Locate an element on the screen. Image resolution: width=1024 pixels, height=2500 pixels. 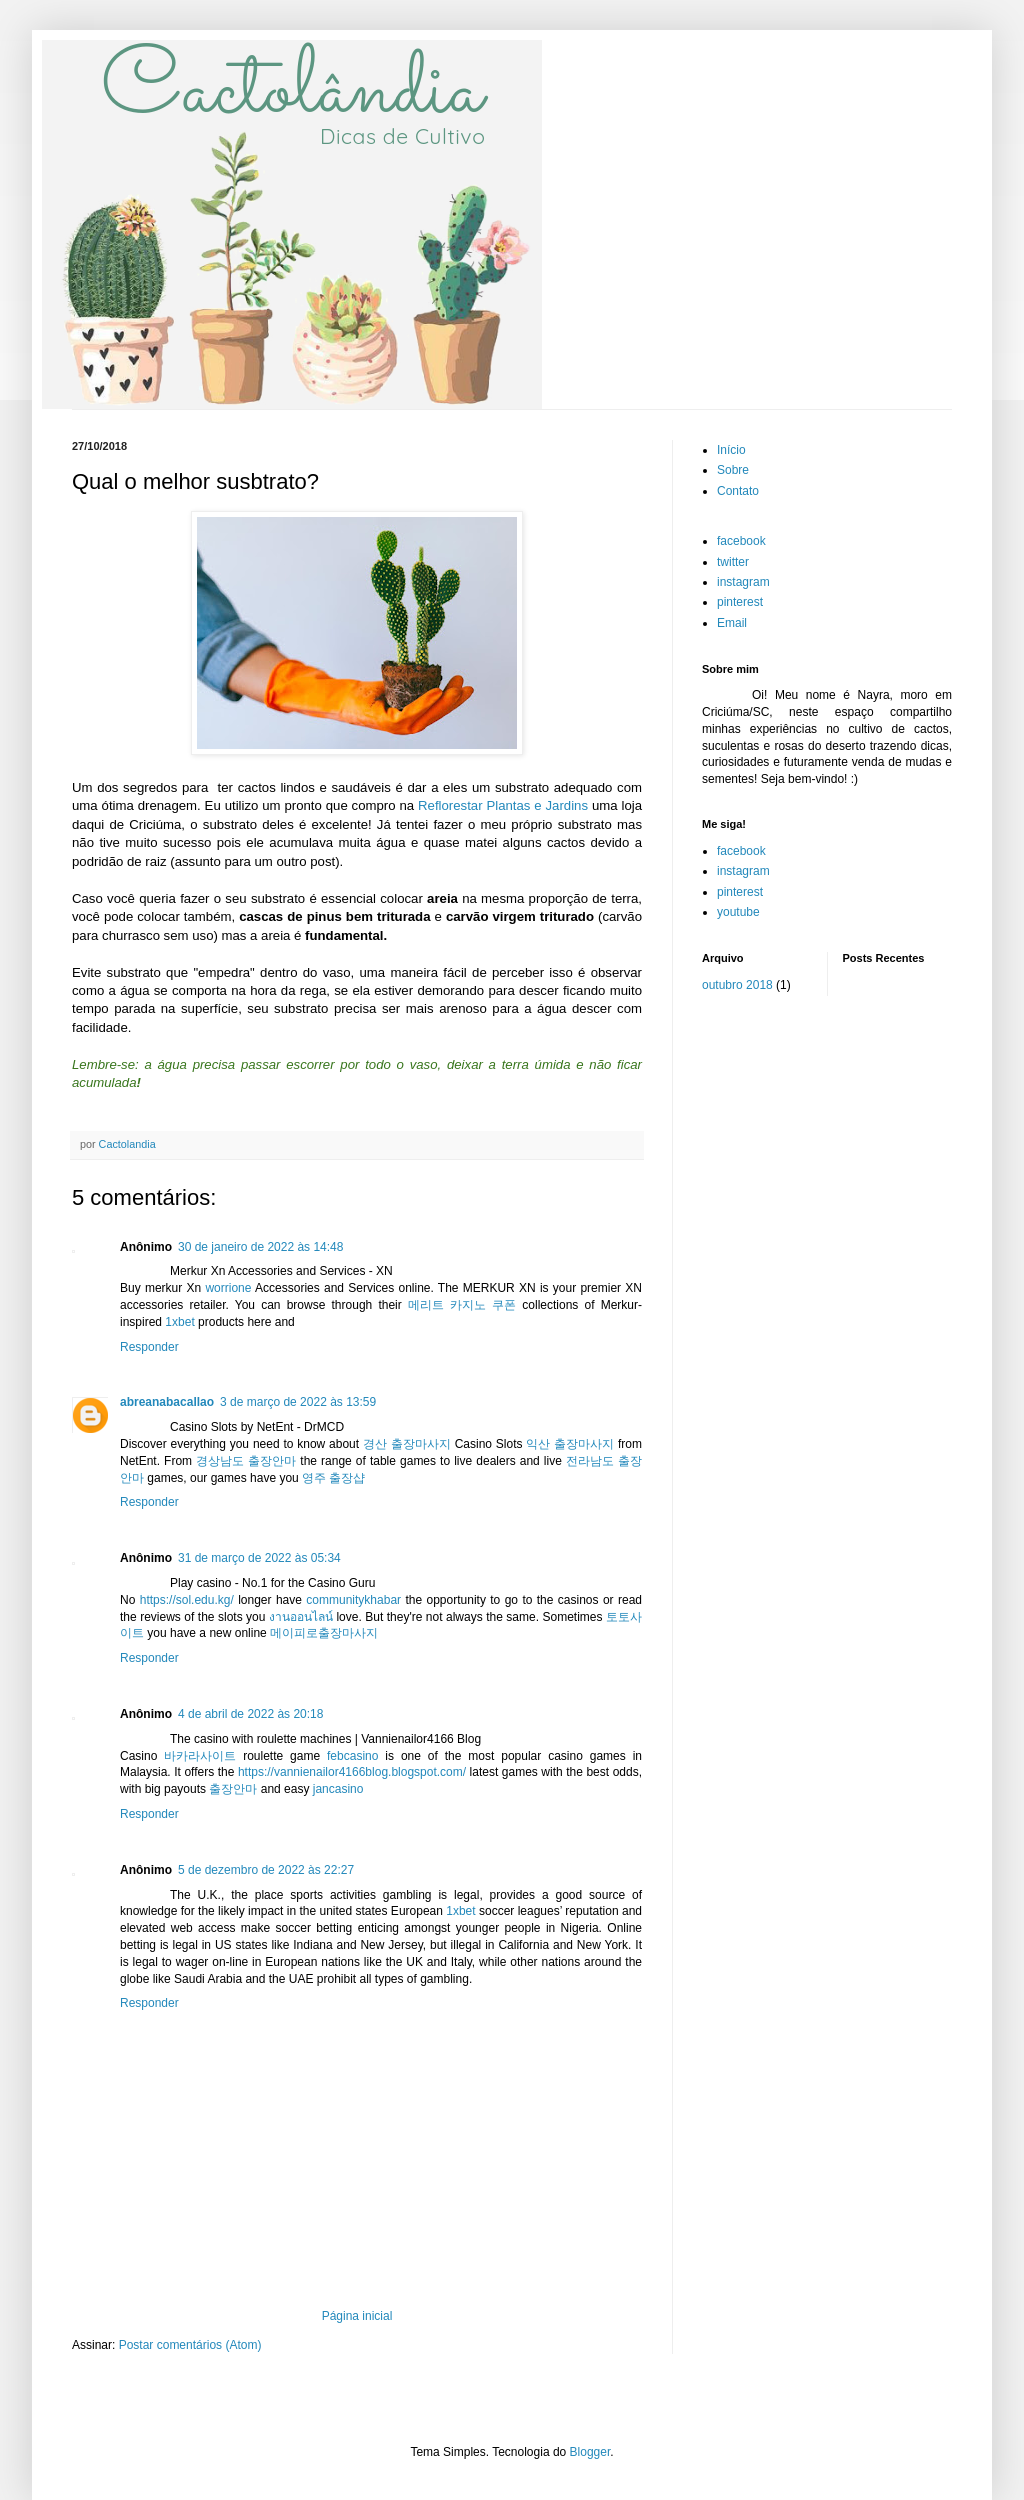
Contato is located at coordinates (738, 491).